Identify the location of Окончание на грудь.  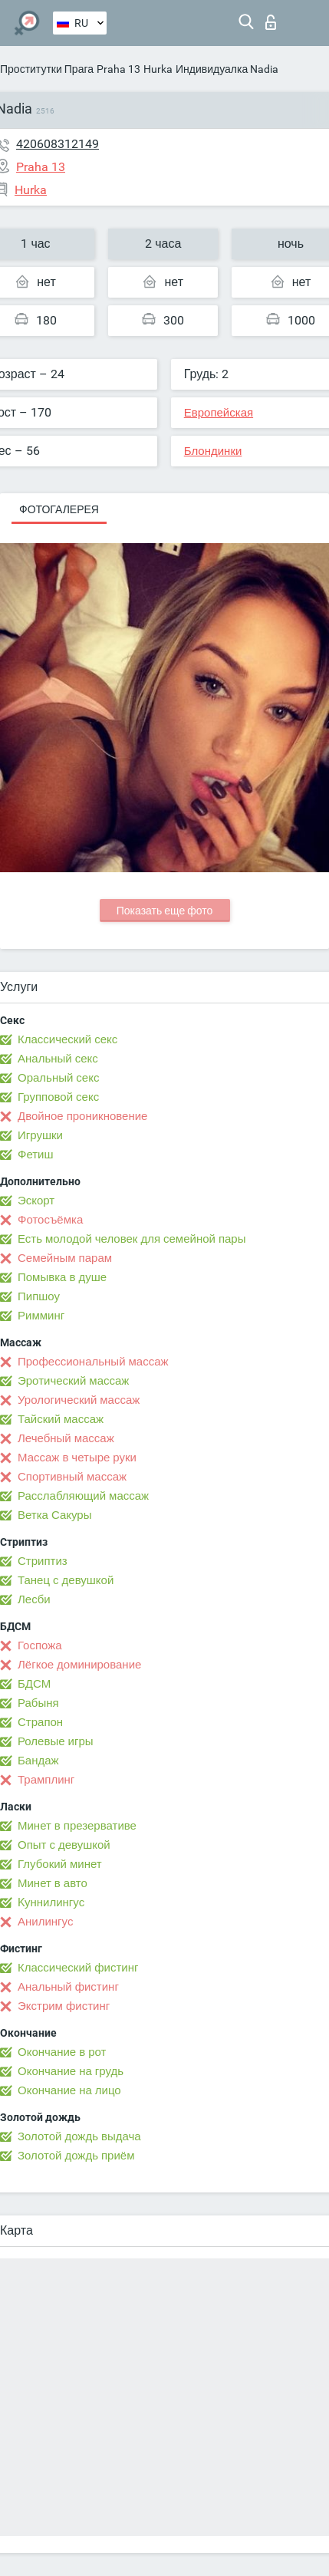
(70, 2071).